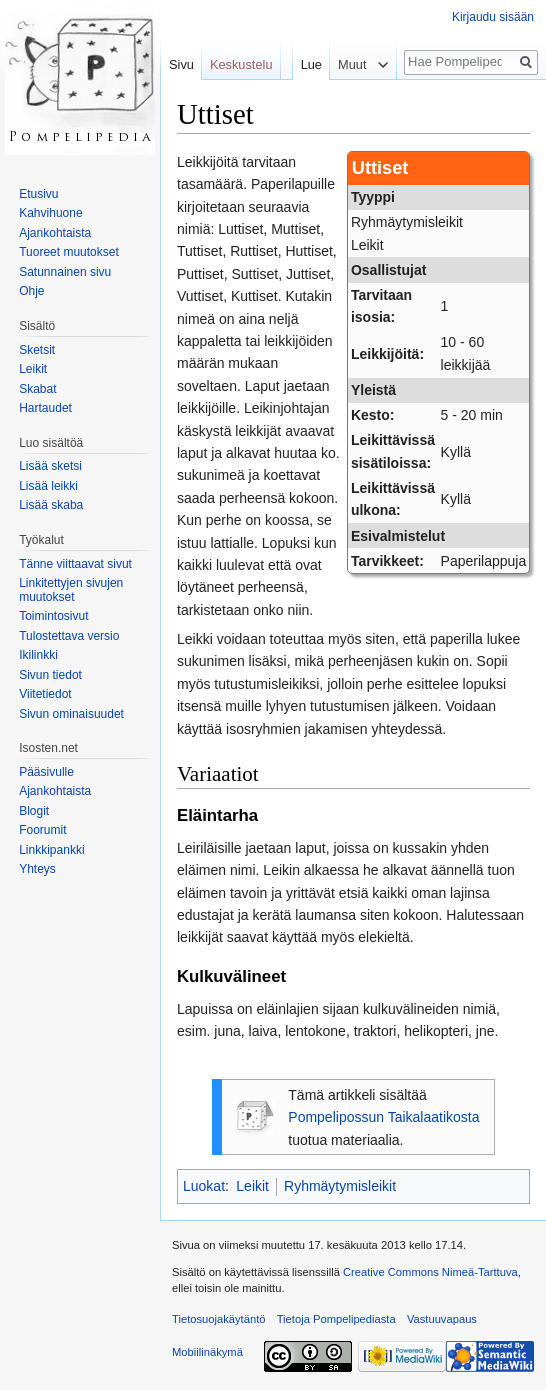 The height and width of the screenshot is (1390, 546). Describe the element at coordinates (207, 1352) in the screenshot. I see `Mobiilinäkymä` at that location.